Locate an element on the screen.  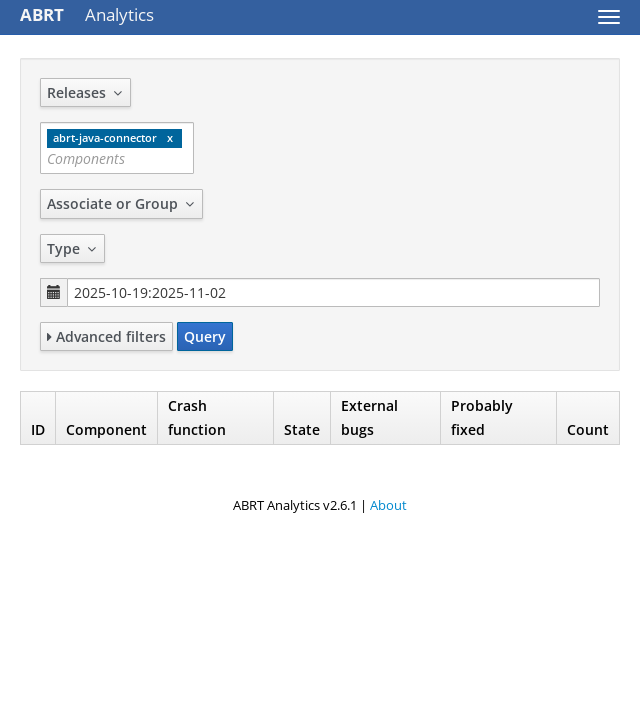
Releases is located at coordinates (85, 92).